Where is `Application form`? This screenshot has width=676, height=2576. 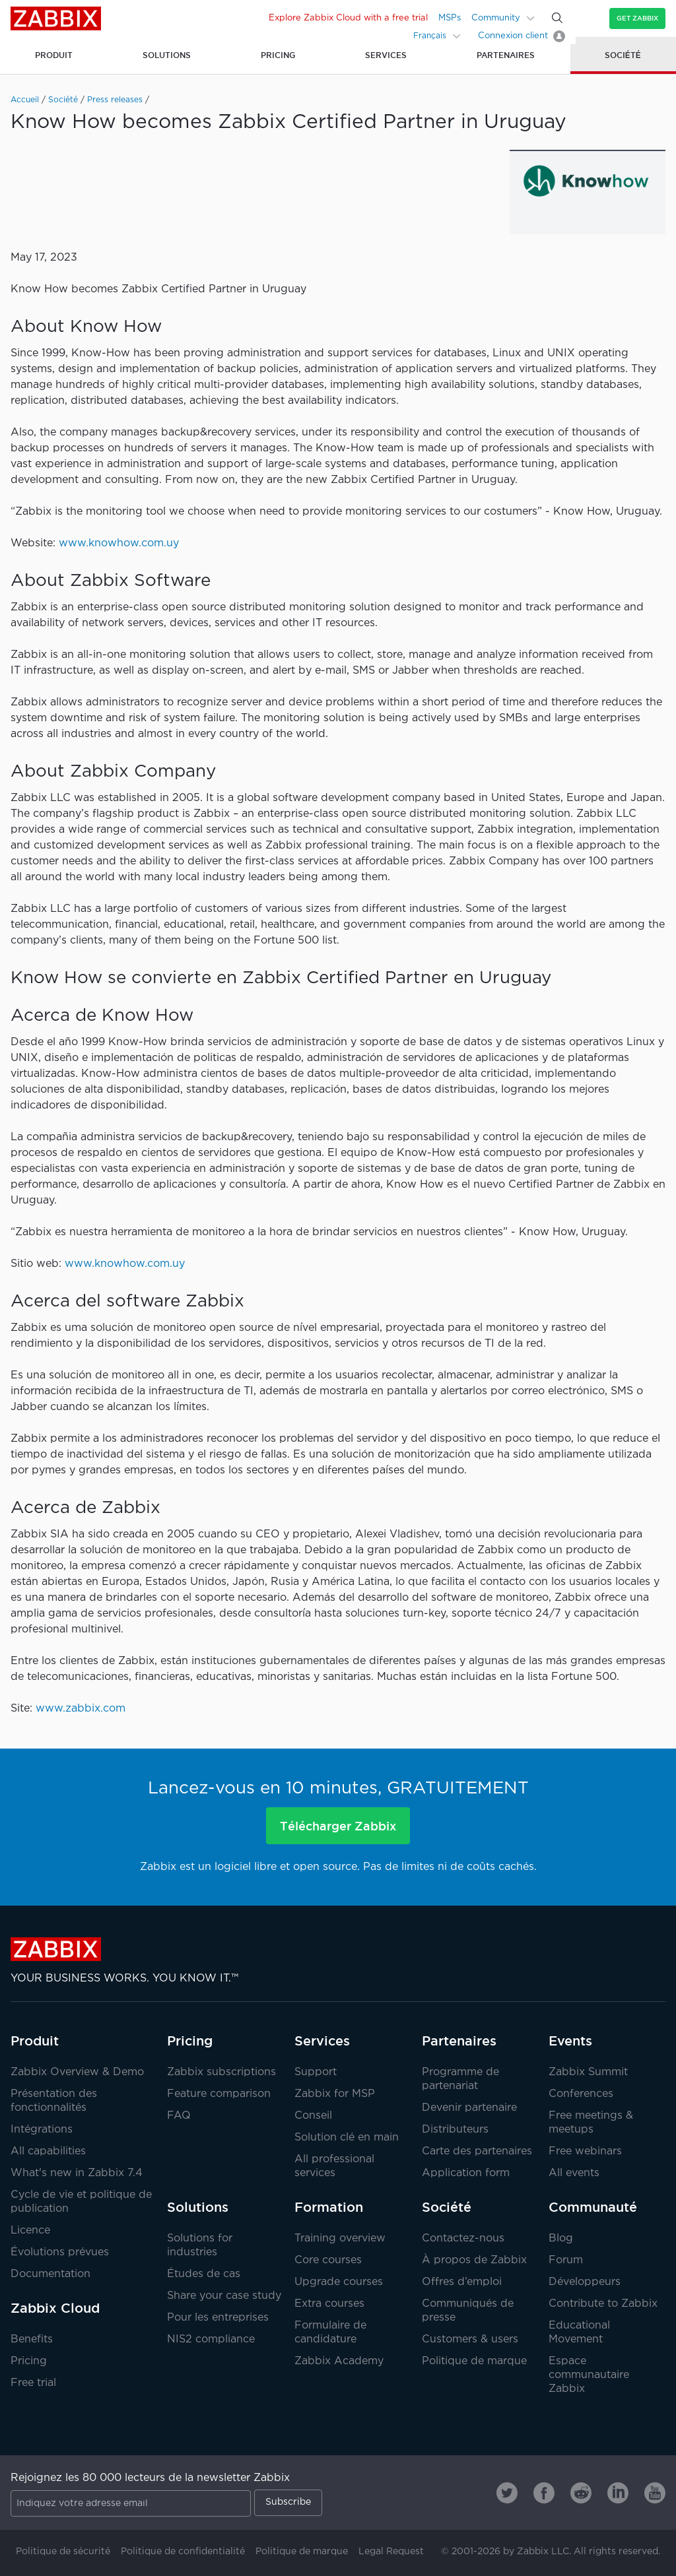 Application form is located at coordinates (466, 2173).